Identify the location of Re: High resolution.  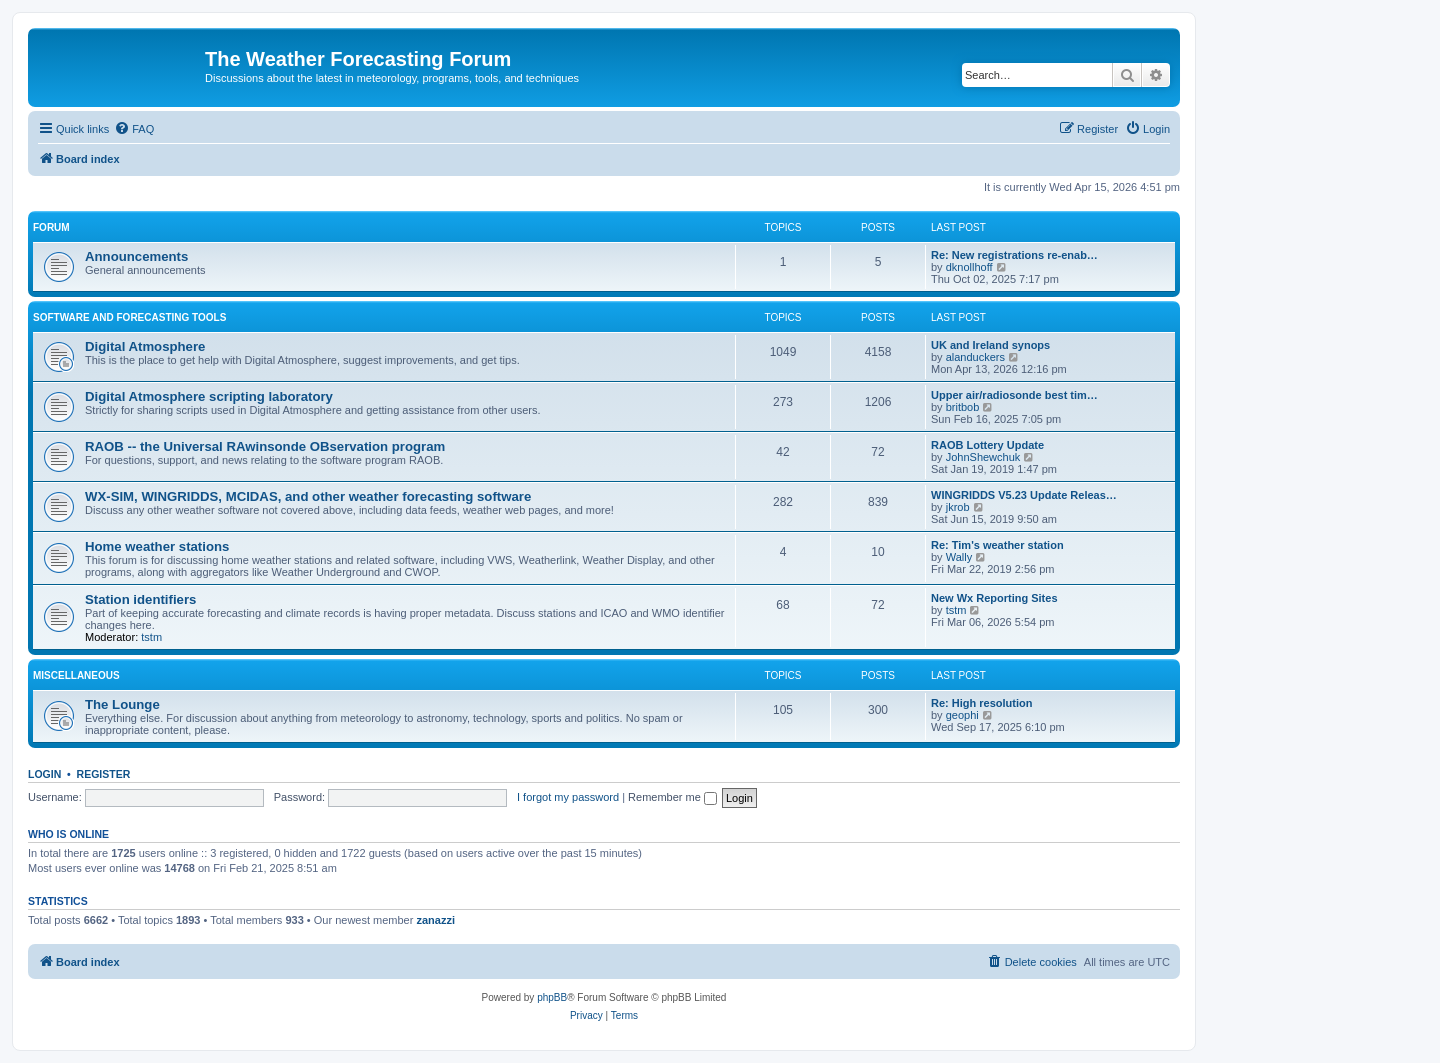
(981, 703).